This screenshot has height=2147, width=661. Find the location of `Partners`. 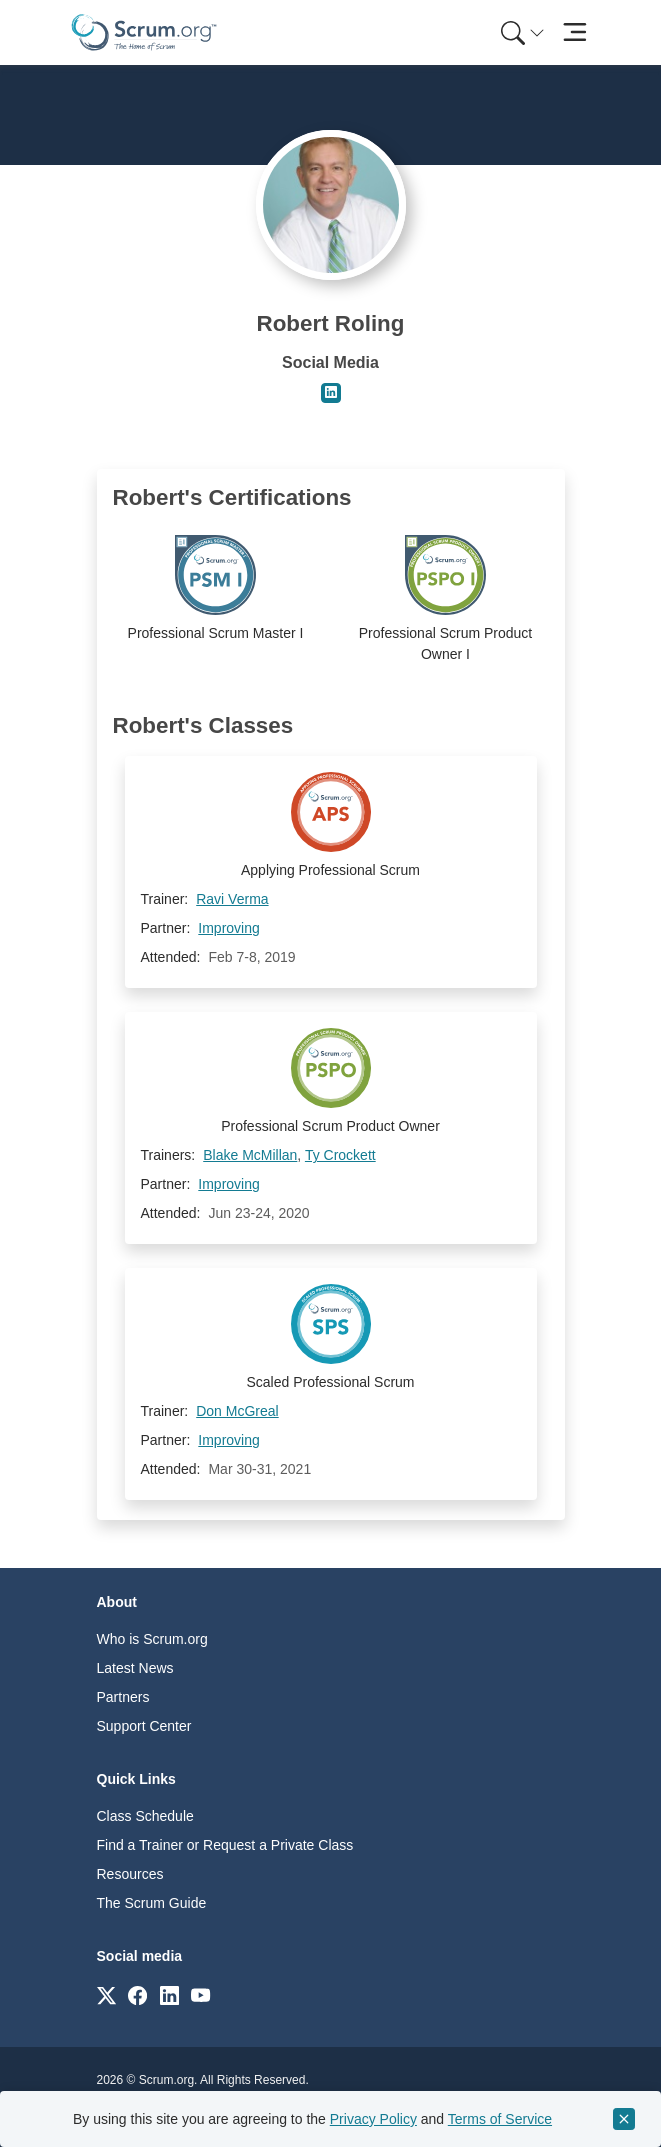

Partners is located at coordinates (123, 1697).